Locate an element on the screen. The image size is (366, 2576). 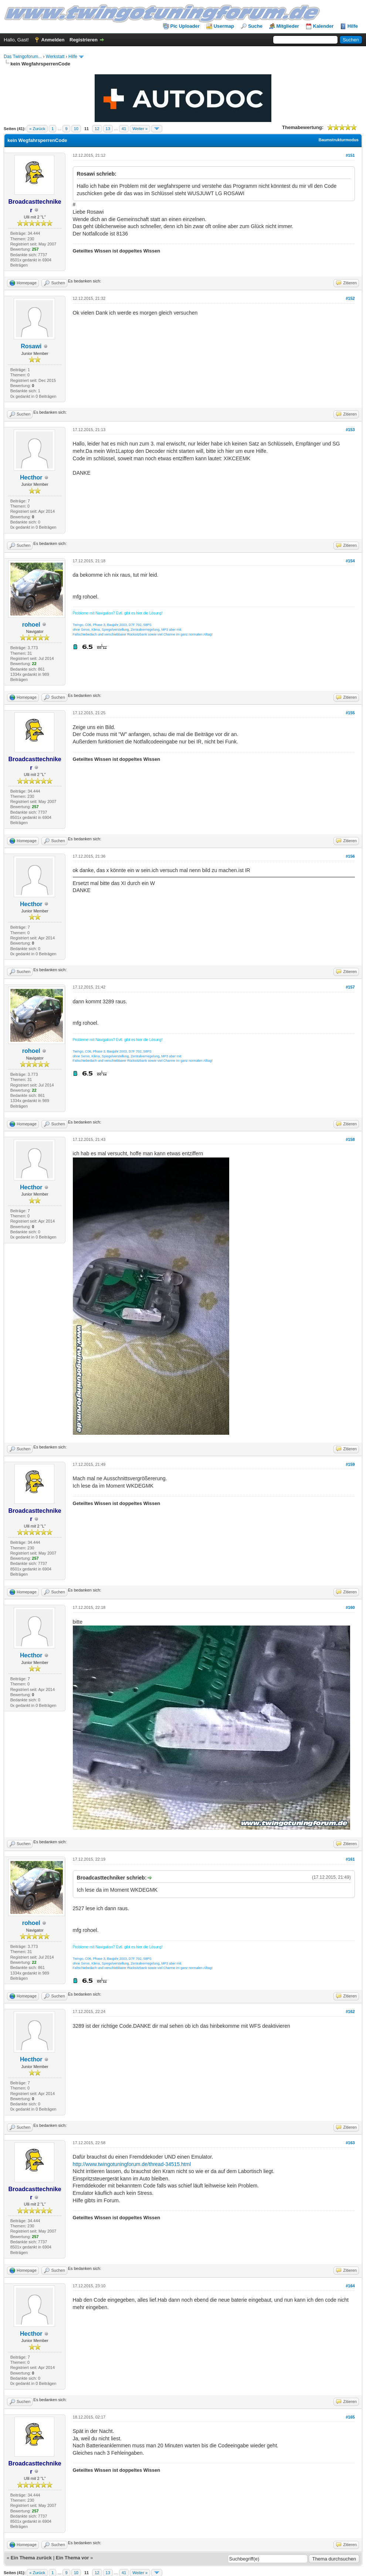
#152 is located at coordinates (350, 298).